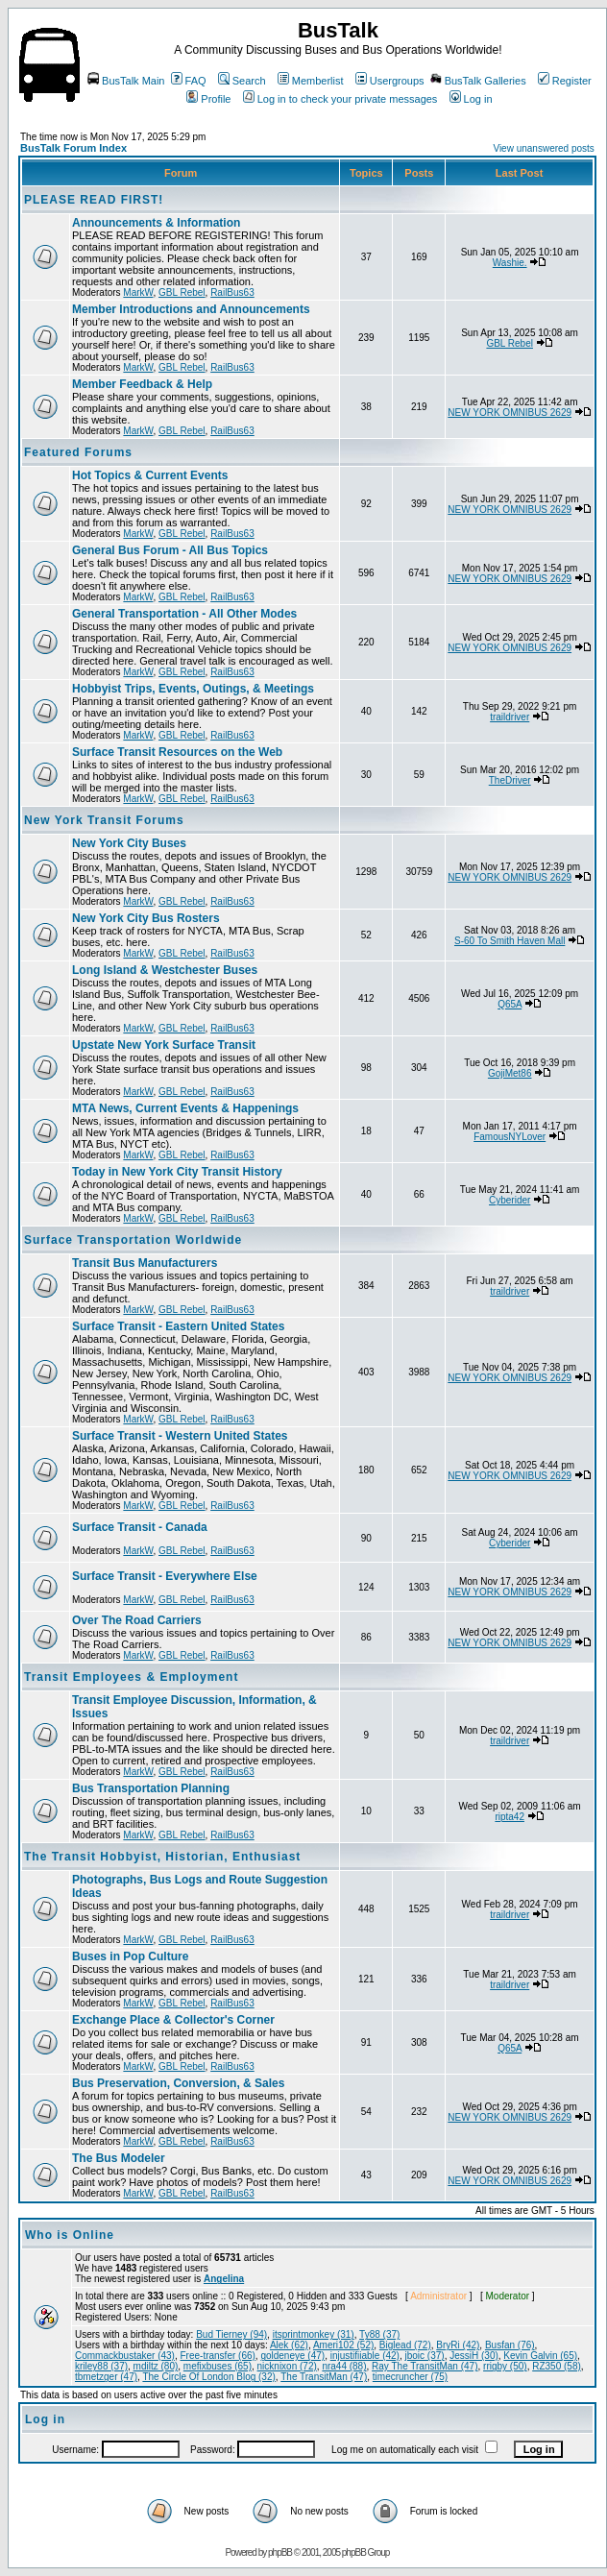 Image resolution: width=607 pixels, height=2576 pixels. What do you see at coordinates (473, 2355) in the screenshot?
I see `JessiH (30)` at bounding box center [473, 2355].